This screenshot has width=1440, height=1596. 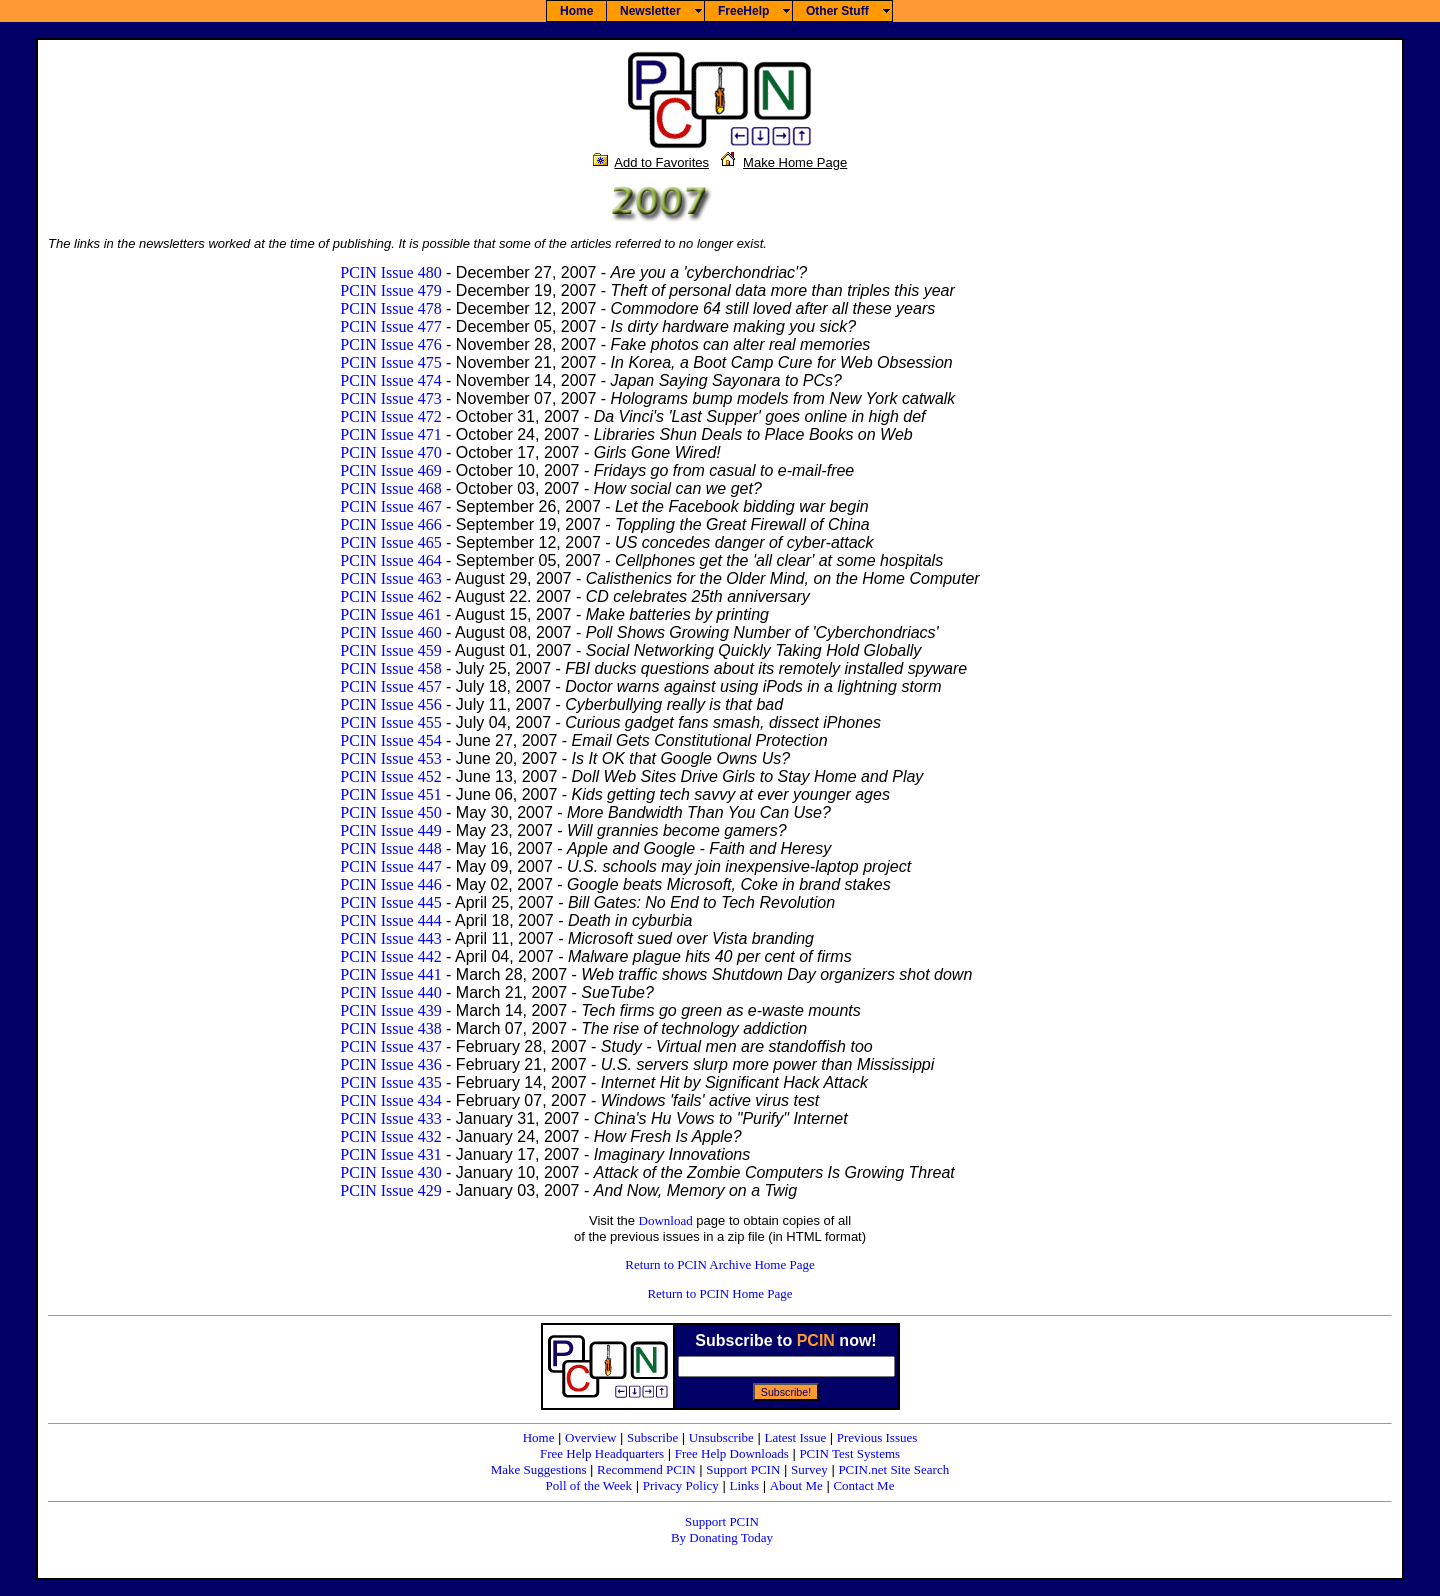 What do you see at coordinates (893, 1469) in the screenshot?
I see `PCIN.net Site Search` at bounding box center [893, 1469].